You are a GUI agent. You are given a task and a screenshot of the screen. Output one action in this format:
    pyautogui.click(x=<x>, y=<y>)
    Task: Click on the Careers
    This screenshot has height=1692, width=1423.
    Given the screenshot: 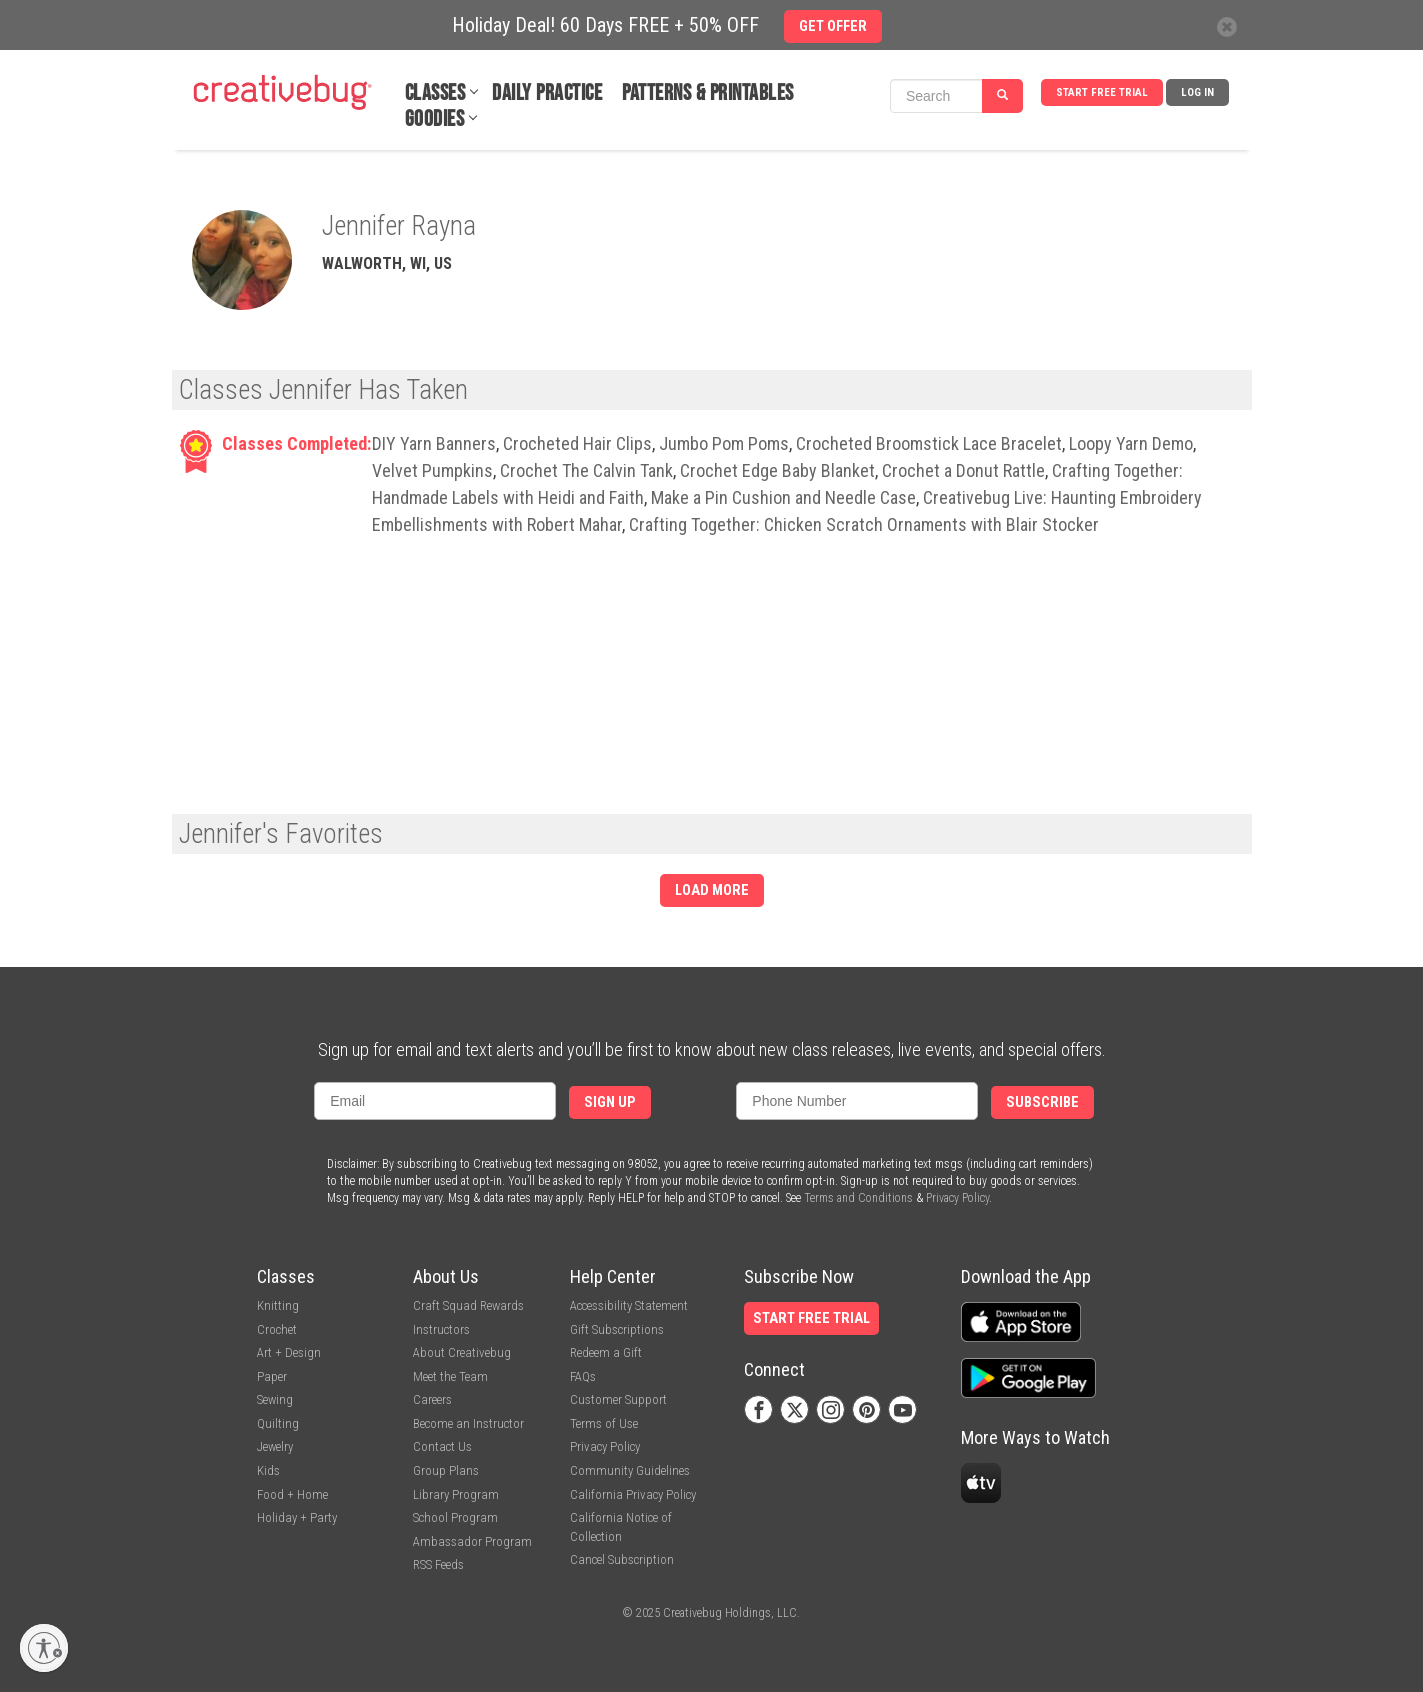 What is the action you would take?
    pyautogui.click(x=432, y=1399)
    